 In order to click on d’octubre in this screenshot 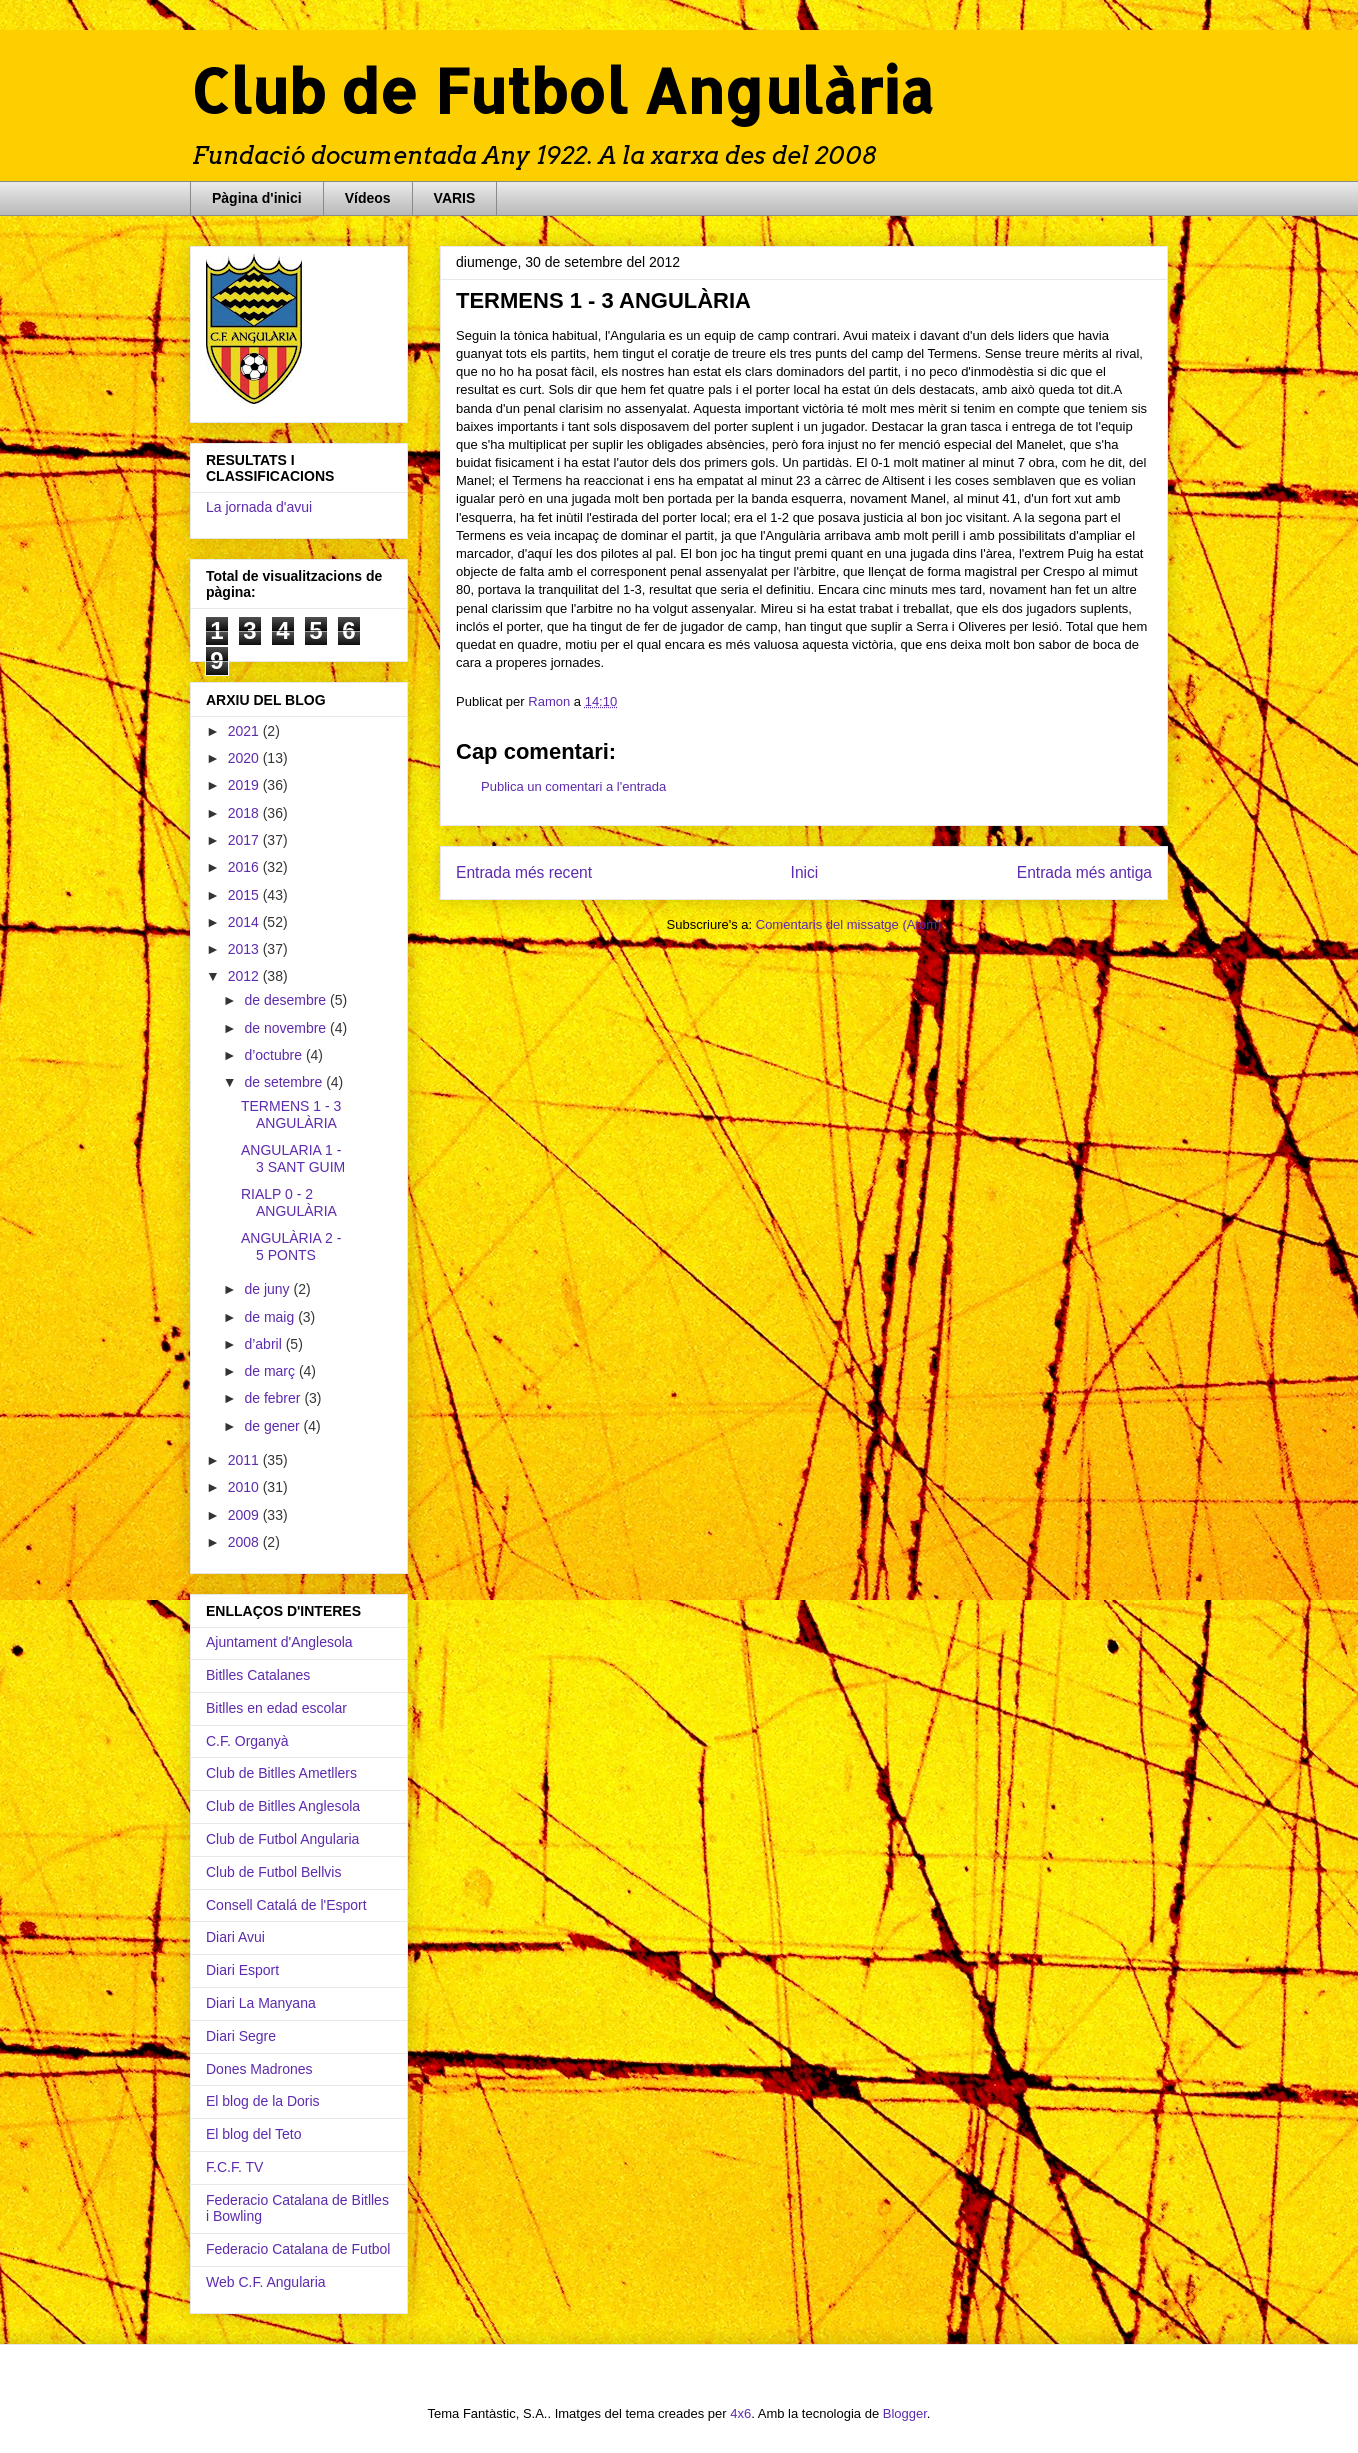, I will do `click(274, 1055)`.